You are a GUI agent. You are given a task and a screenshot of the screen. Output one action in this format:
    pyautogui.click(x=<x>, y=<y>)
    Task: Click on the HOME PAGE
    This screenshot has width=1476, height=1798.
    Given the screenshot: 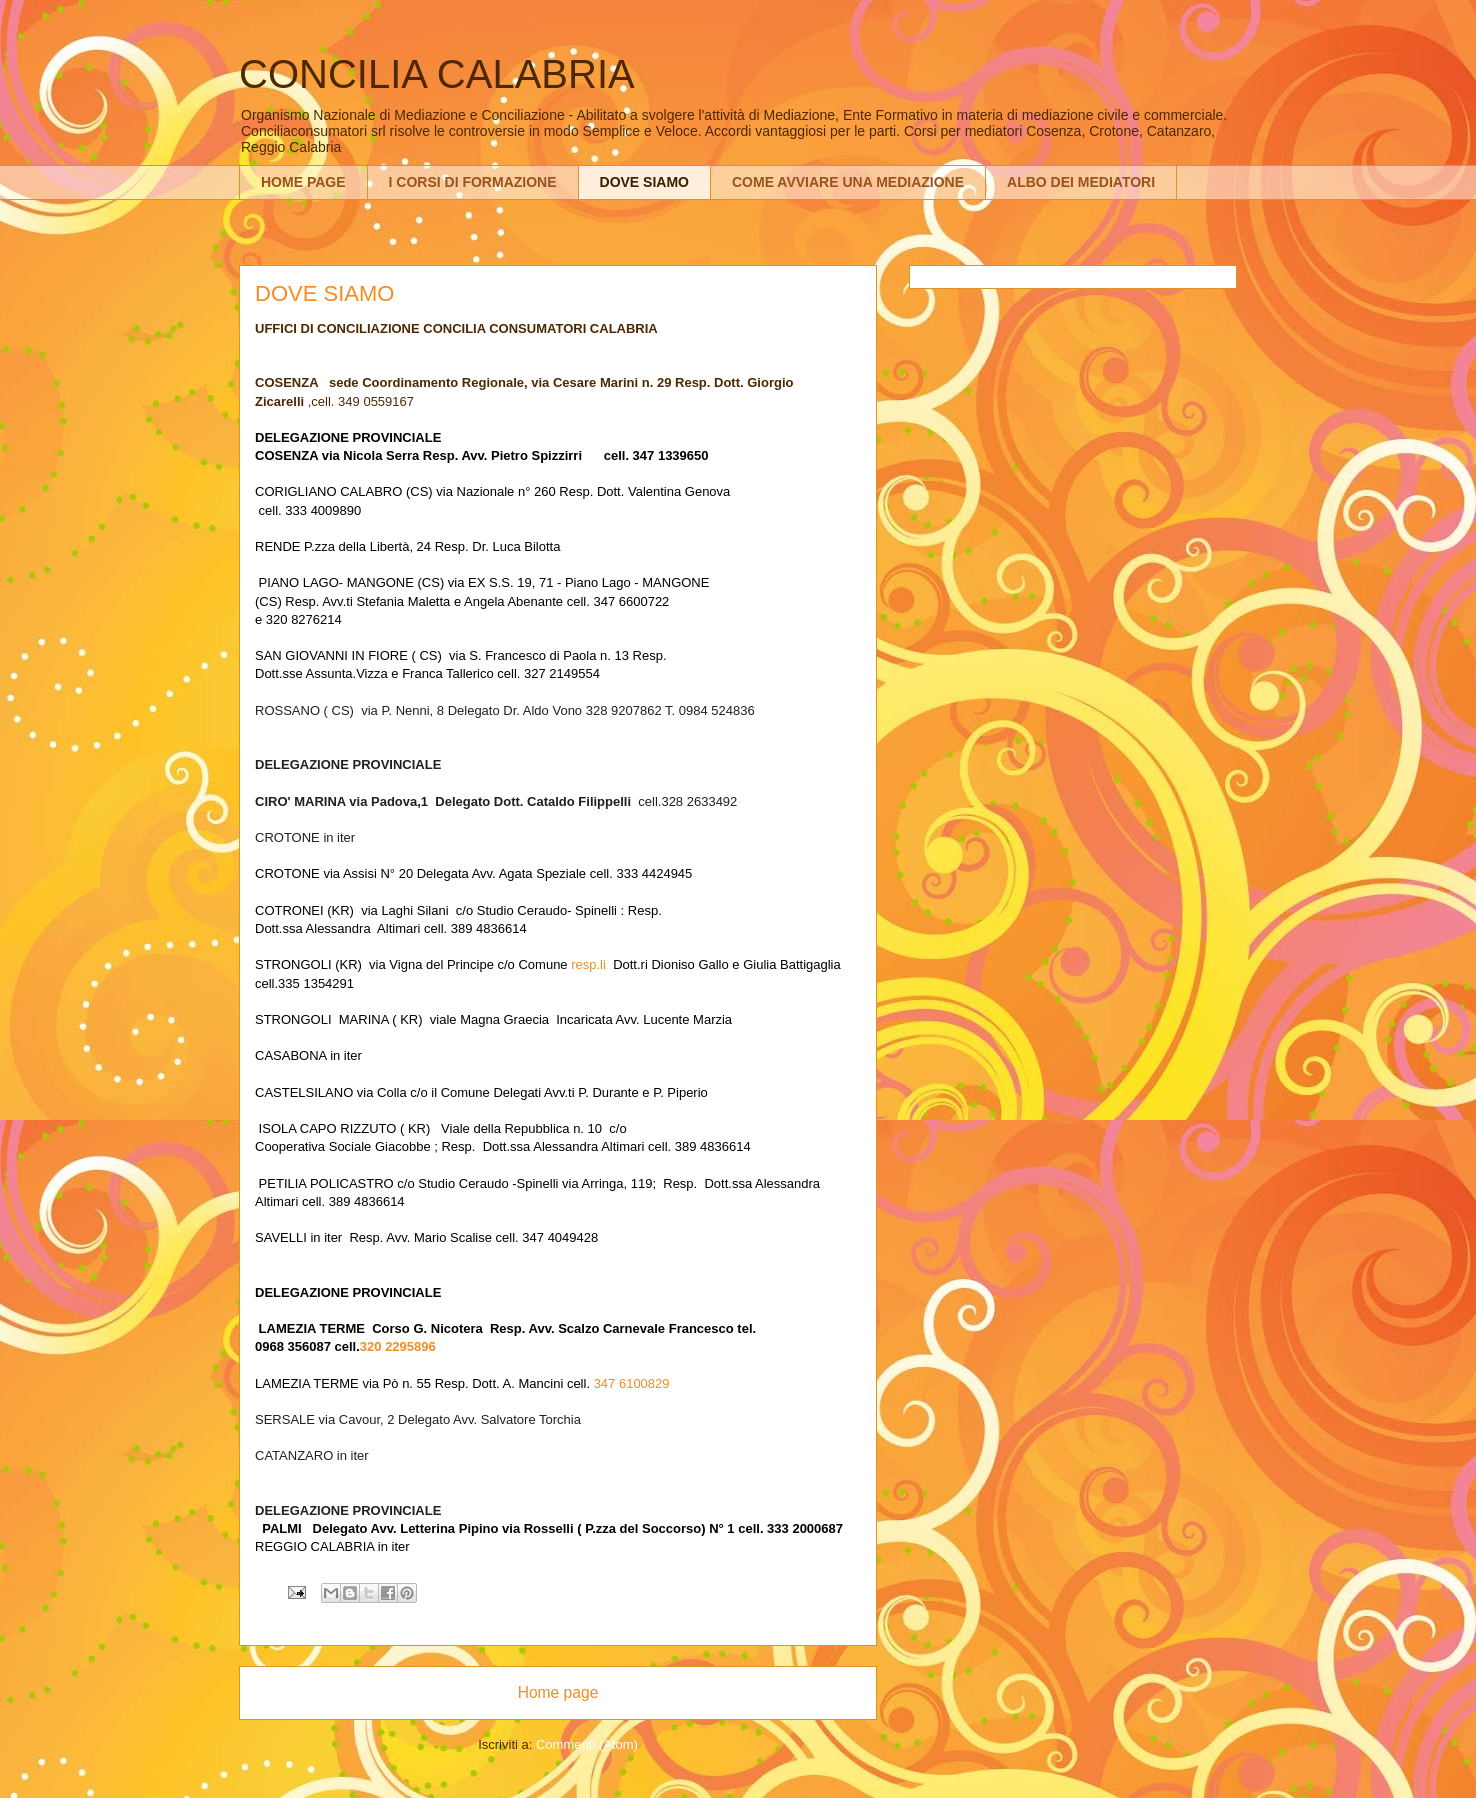 What is the action you would take?
    pyautogui.click(x=303, y=182)
    